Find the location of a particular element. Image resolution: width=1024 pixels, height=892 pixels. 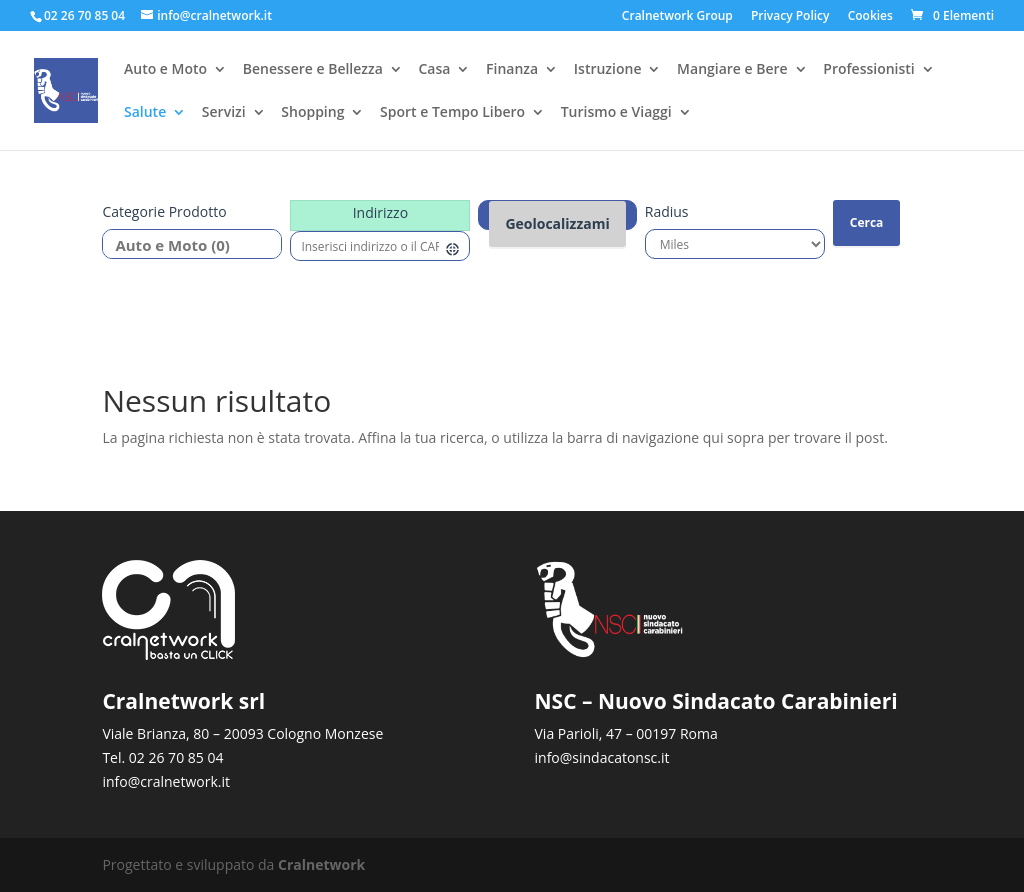

Benessere e Bellezza is located at coordinates (313, 71).